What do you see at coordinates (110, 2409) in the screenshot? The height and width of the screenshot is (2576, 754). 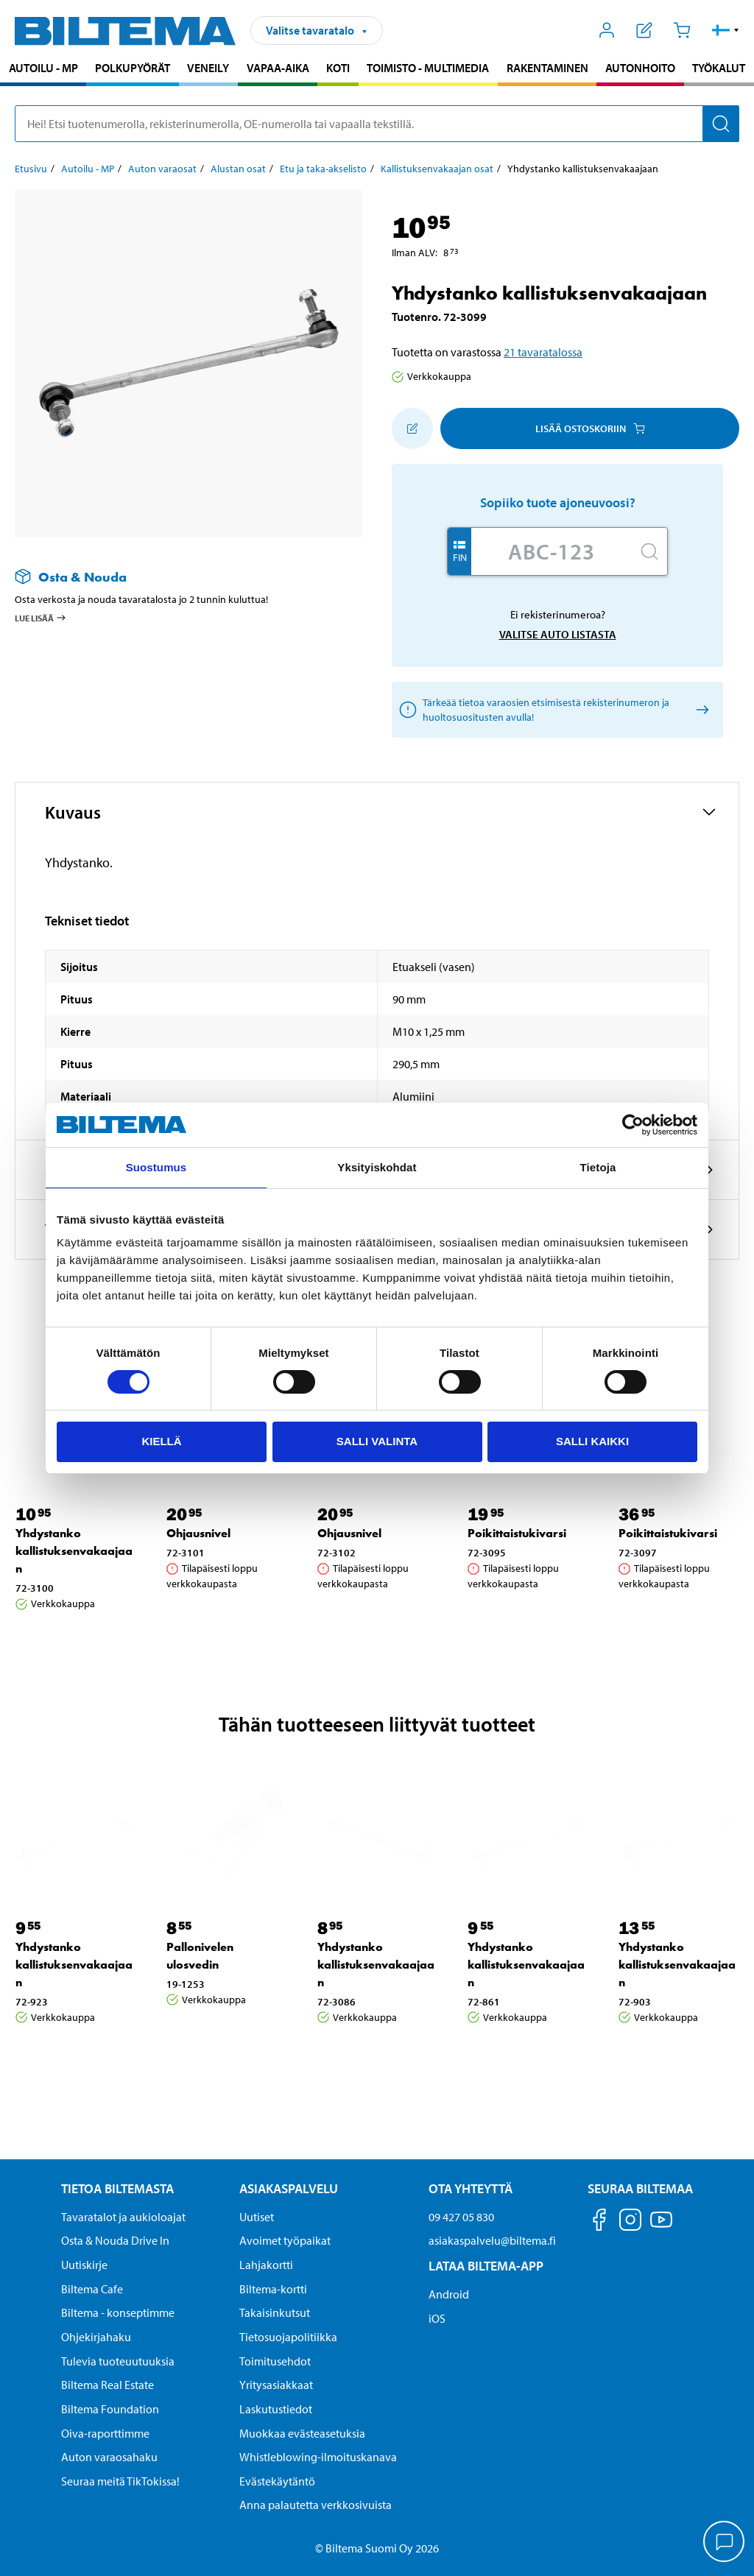 I see `Biltema Foundation` at bounding box center [110, 2409].